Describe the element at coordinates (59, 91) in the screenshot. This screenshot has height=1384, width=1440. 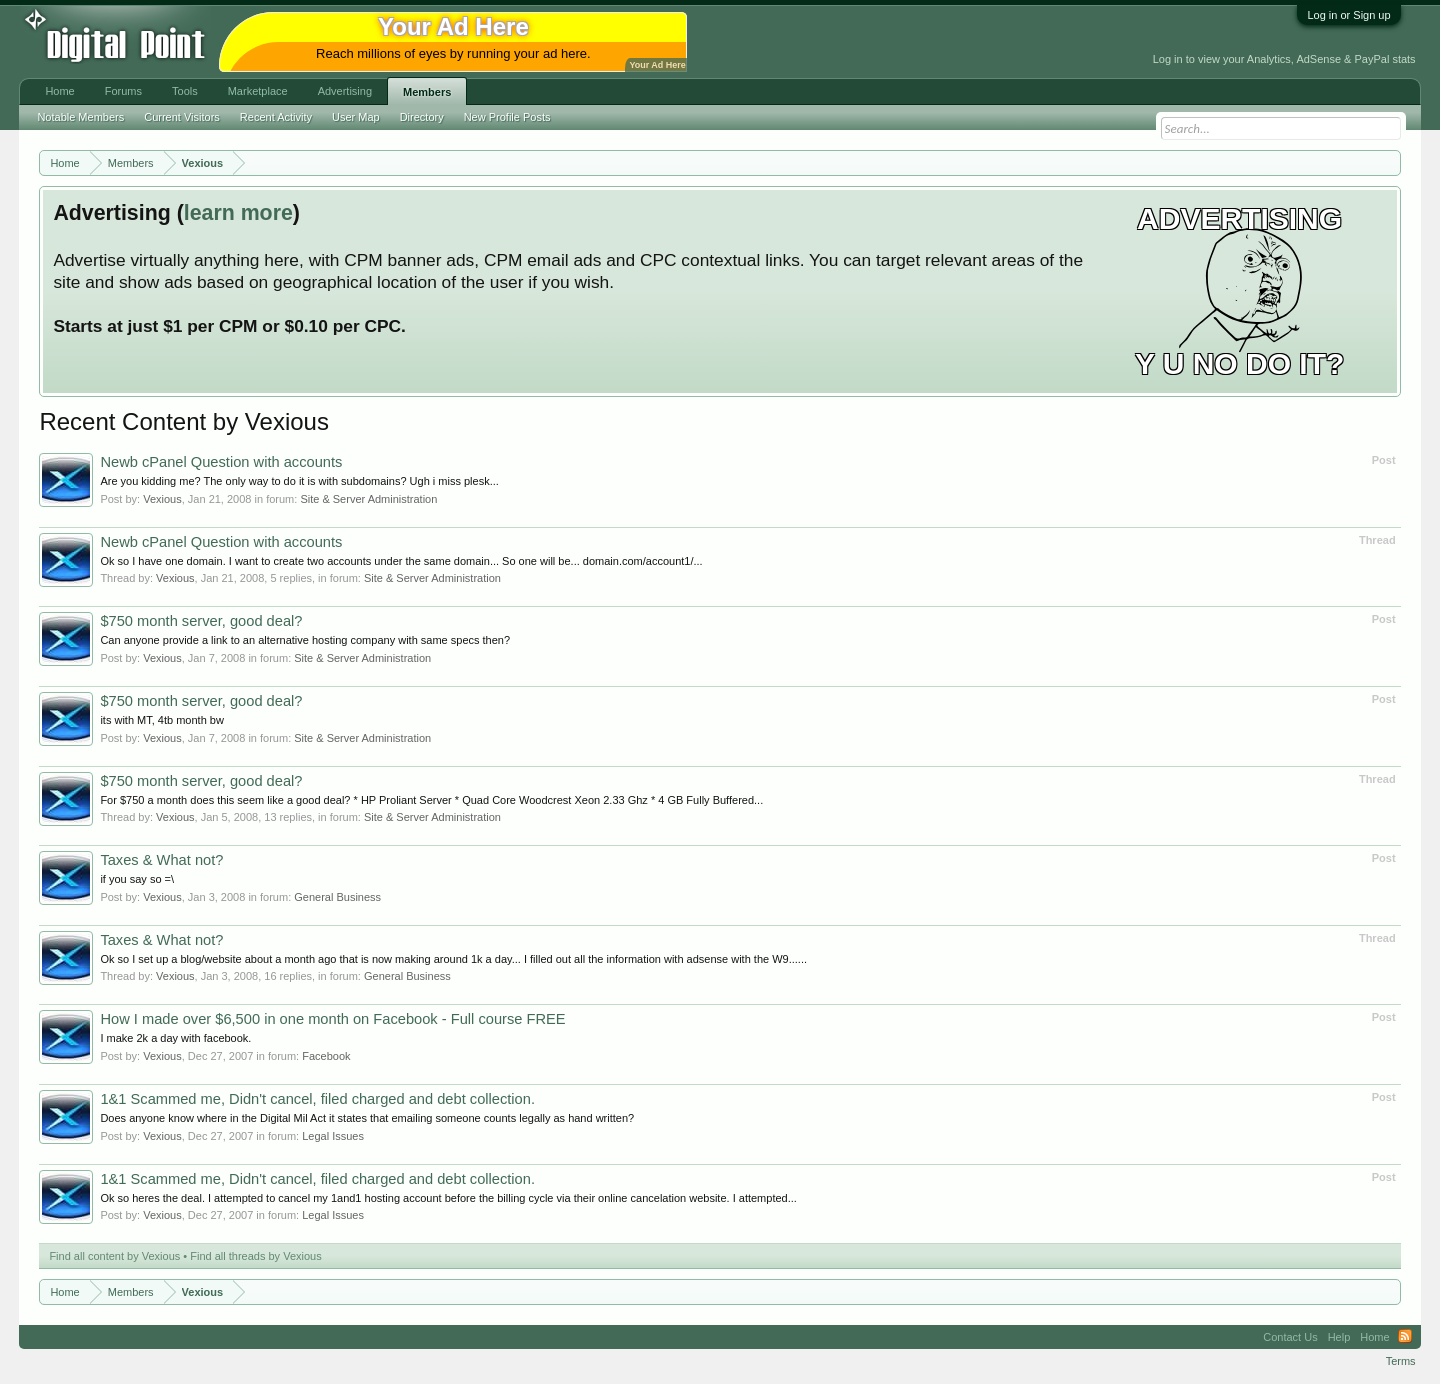
I see `Home` at that location.